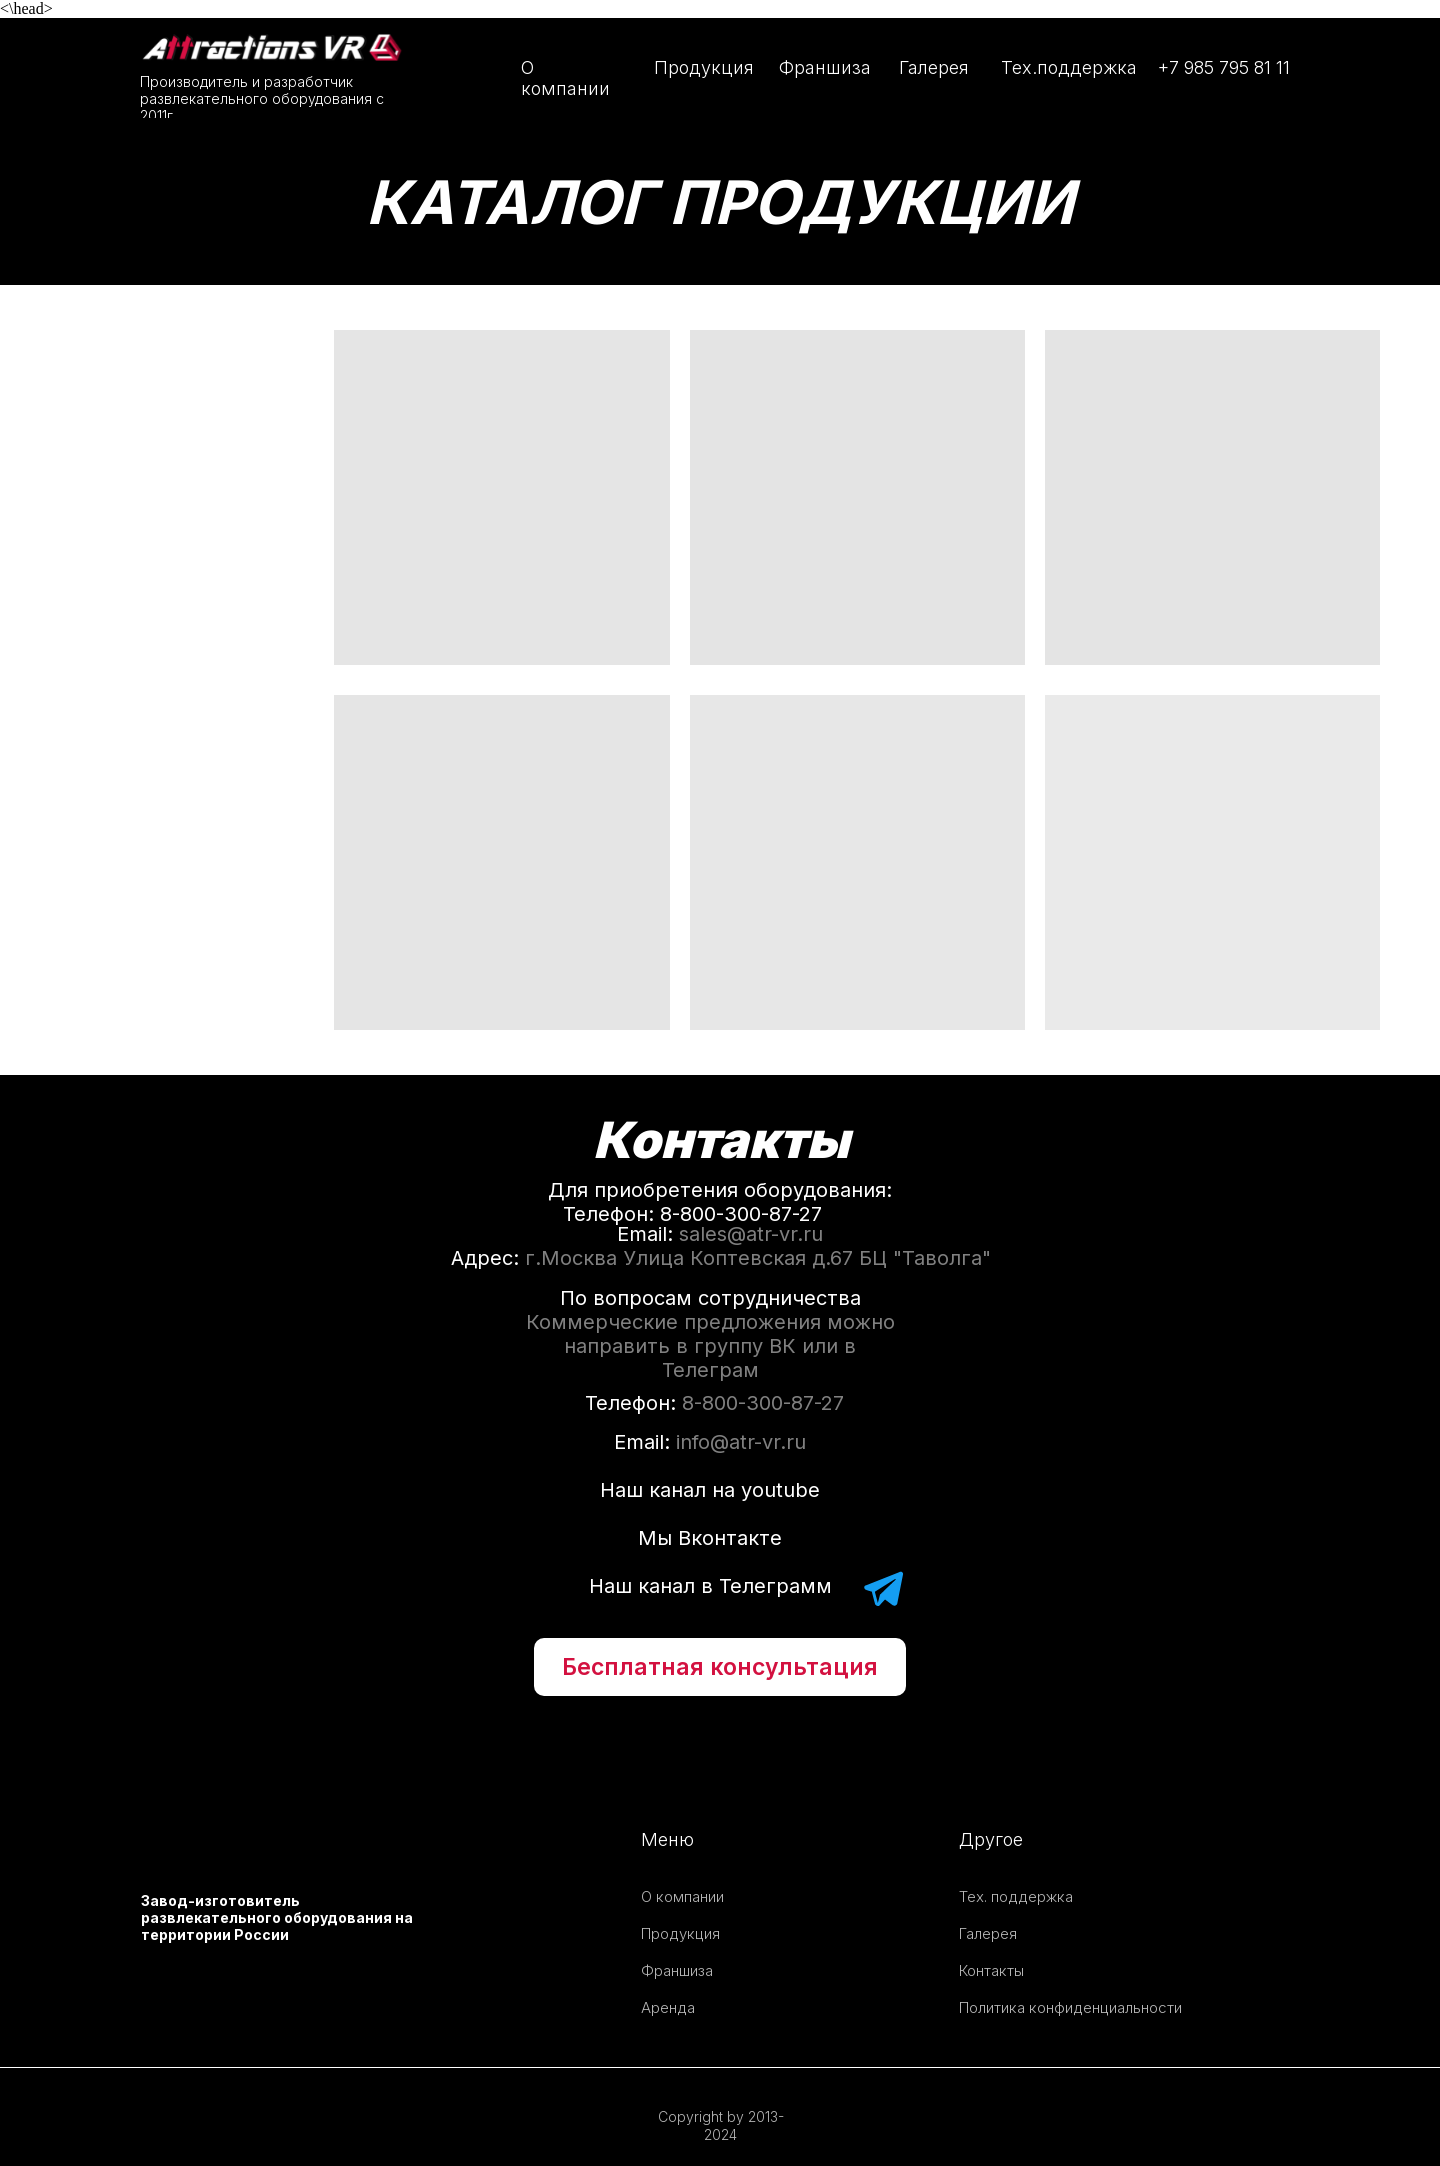 The width and height of the screenshot is (1440, 2166). What do you see at coordinates (934, 67) in the screenshot?
I see `Галерея` at bounding box center [934, 67].